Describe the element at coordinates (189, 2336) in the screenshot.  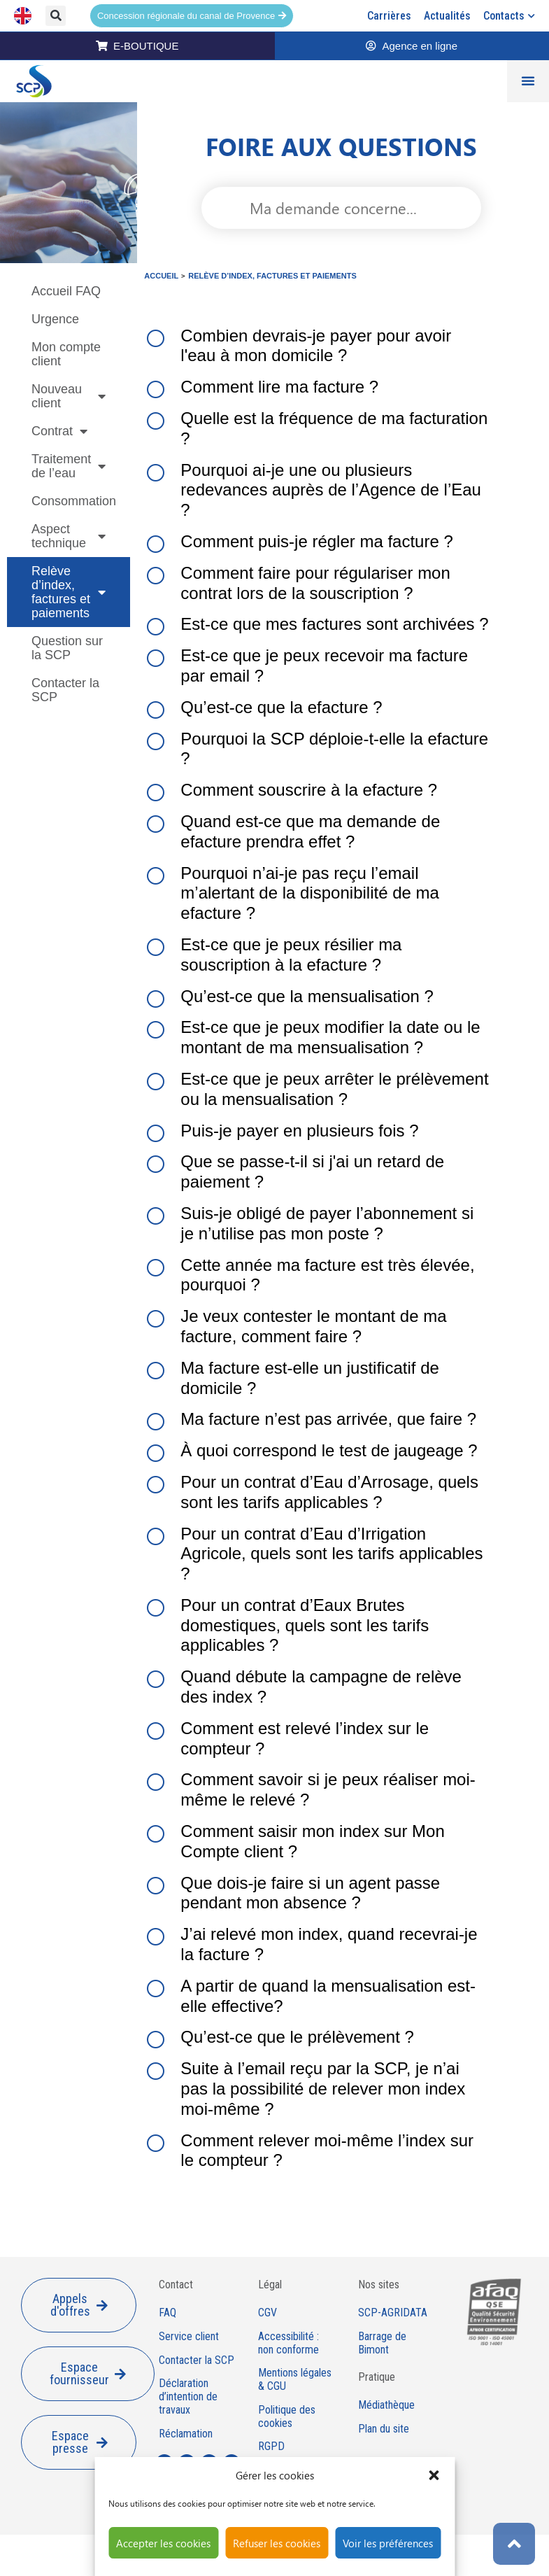
I see `Service client` at that location.